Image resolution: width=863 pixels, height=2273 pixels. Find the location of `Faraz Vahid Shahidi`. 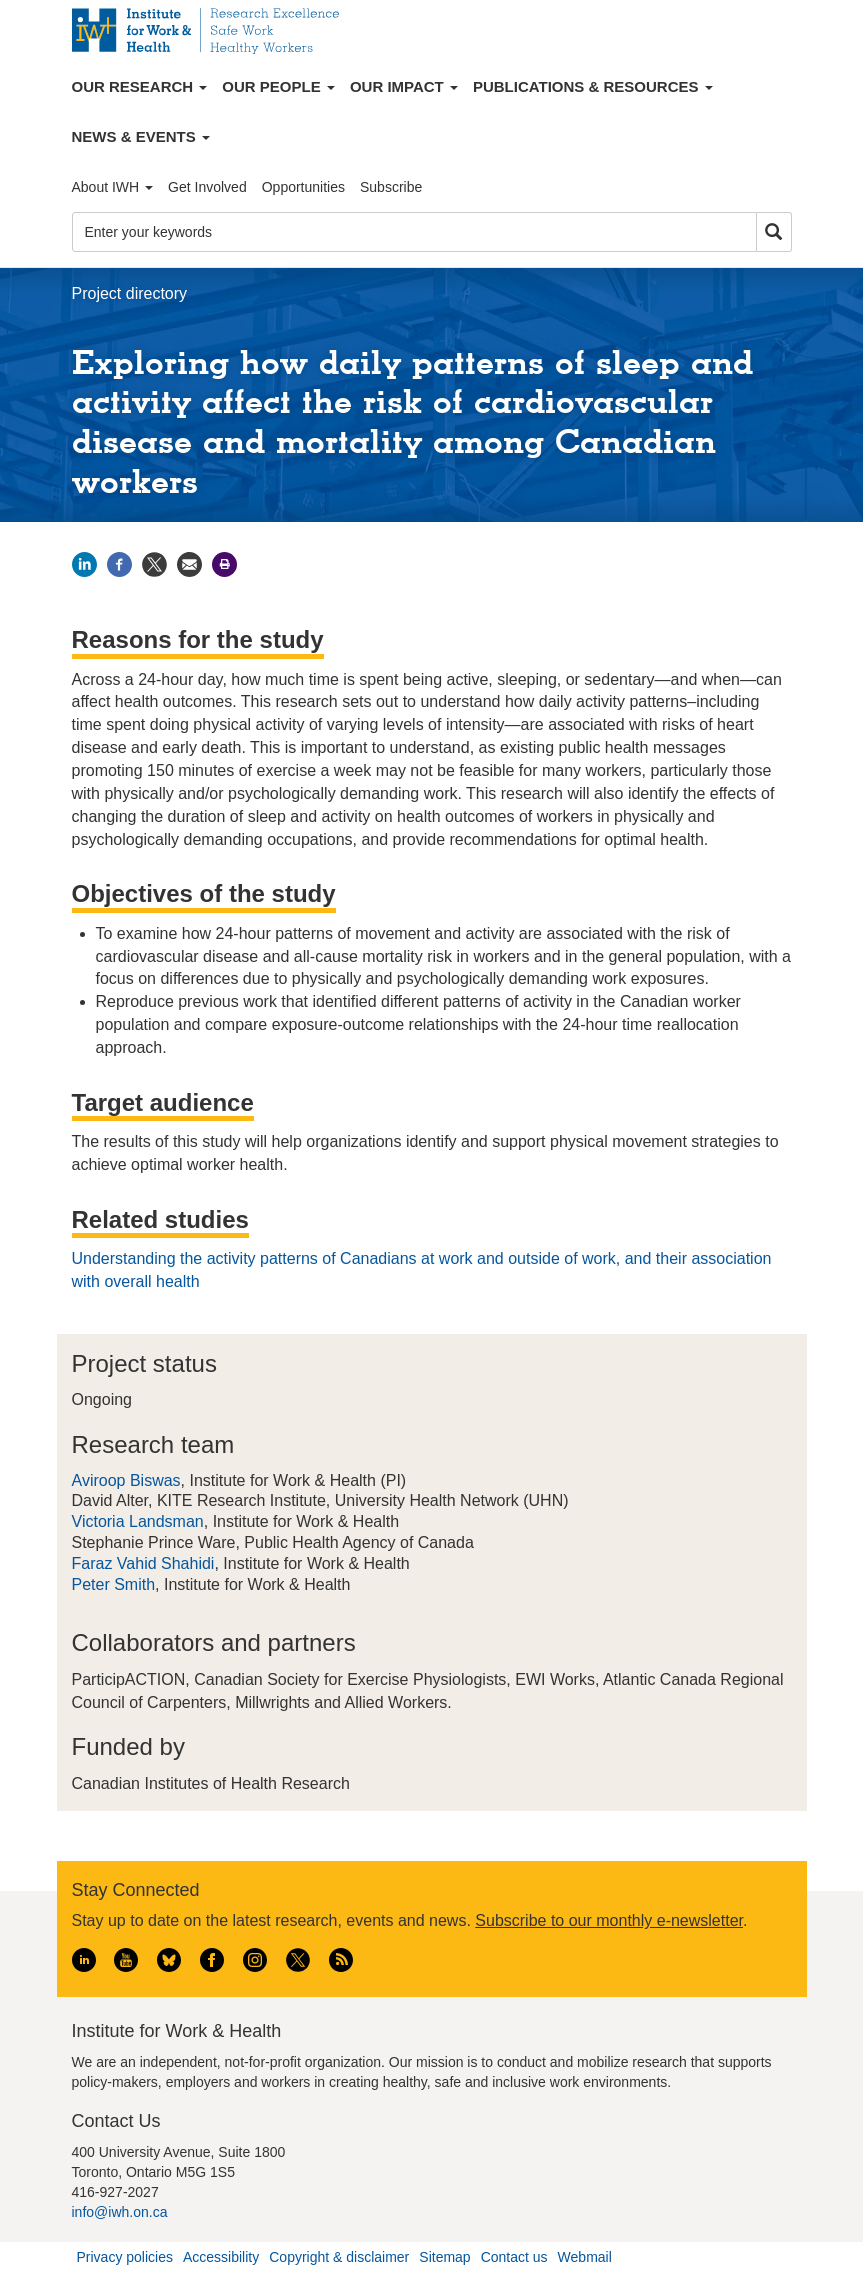

Faraz Vahid Shahidi is located at coordinates (143, 1563).